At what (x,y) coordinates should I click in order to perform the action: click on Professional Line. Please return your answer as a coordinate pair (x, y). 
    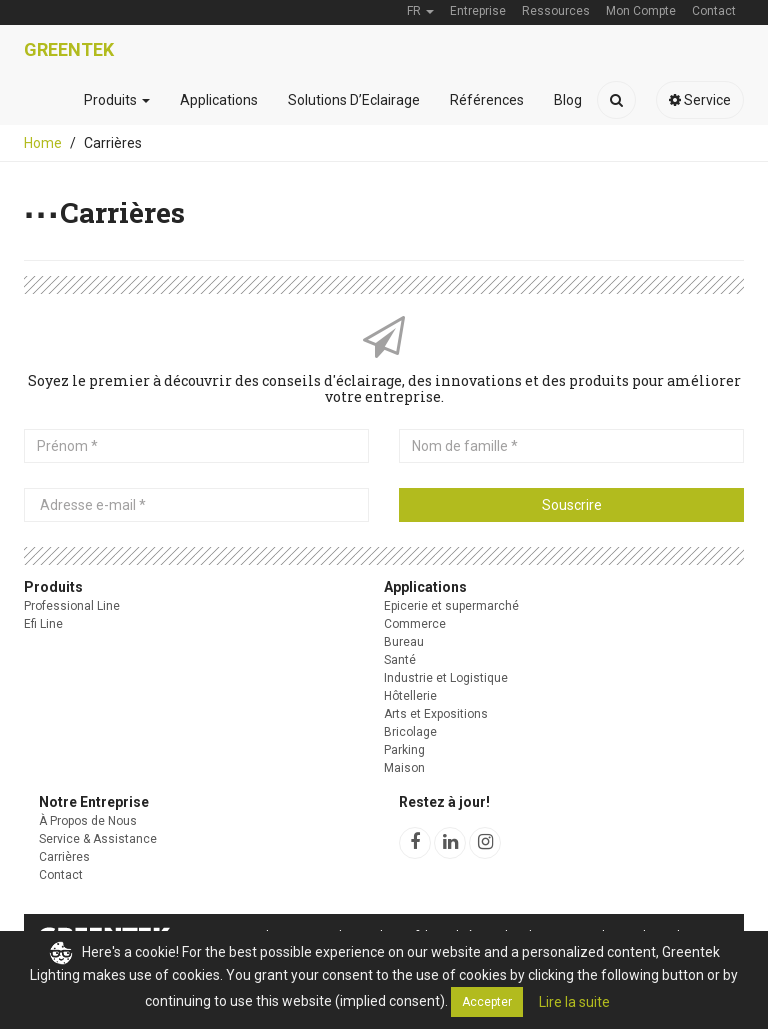
    Looking at the image, I should click on (72, 606).